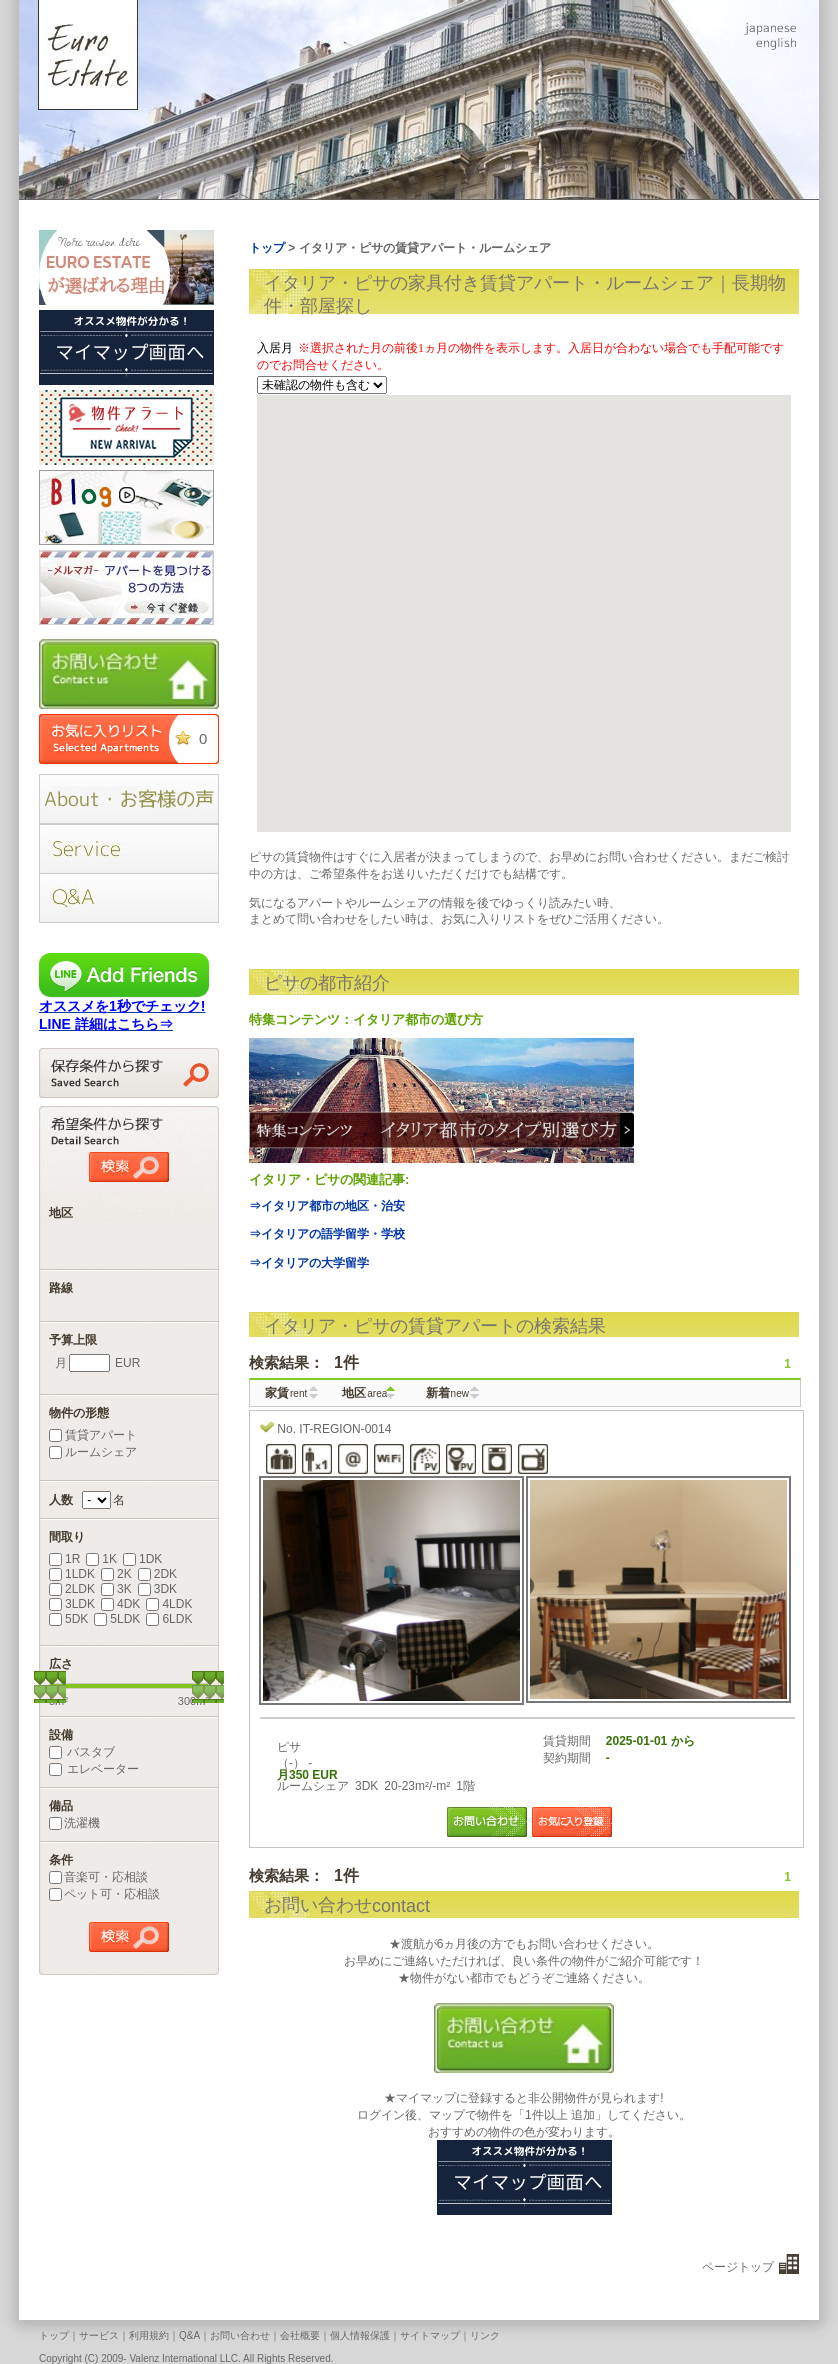 Image resolution: width=838 pixels, height=2364 pixels. What do you see at coordinates (94, 1769) in the screenshot?
I see `エレベーター` at bounding box center [94, 1769].